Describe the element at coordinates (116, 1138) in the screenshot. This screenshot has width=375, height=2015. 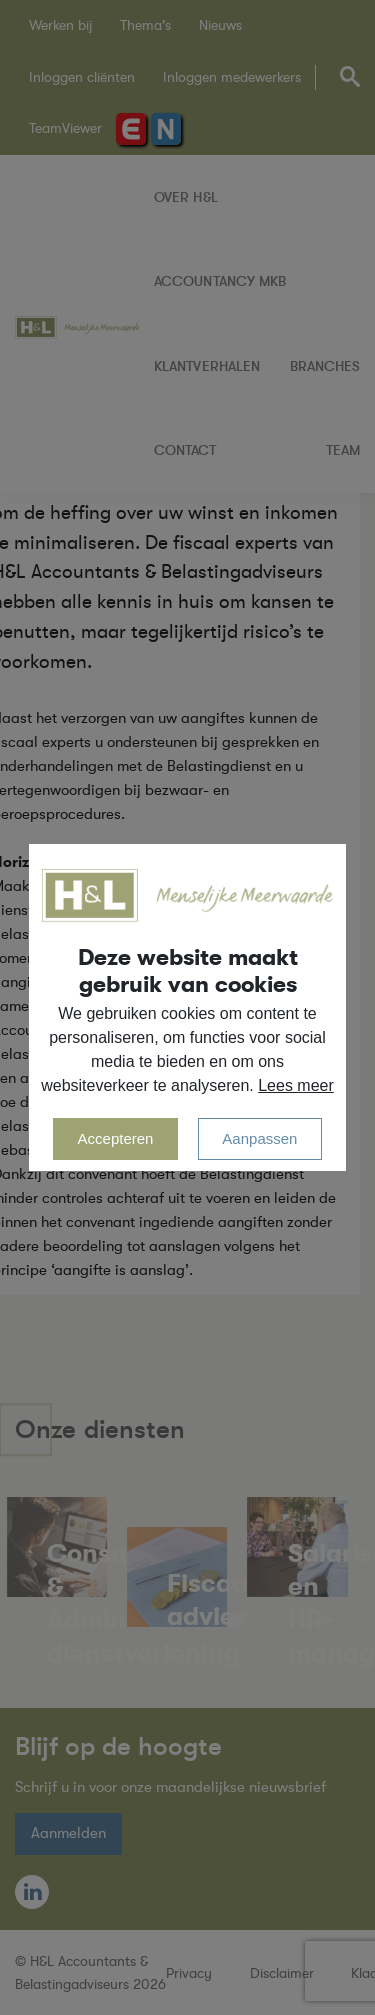
I see `Accepteren [allow cookies]` at that location.